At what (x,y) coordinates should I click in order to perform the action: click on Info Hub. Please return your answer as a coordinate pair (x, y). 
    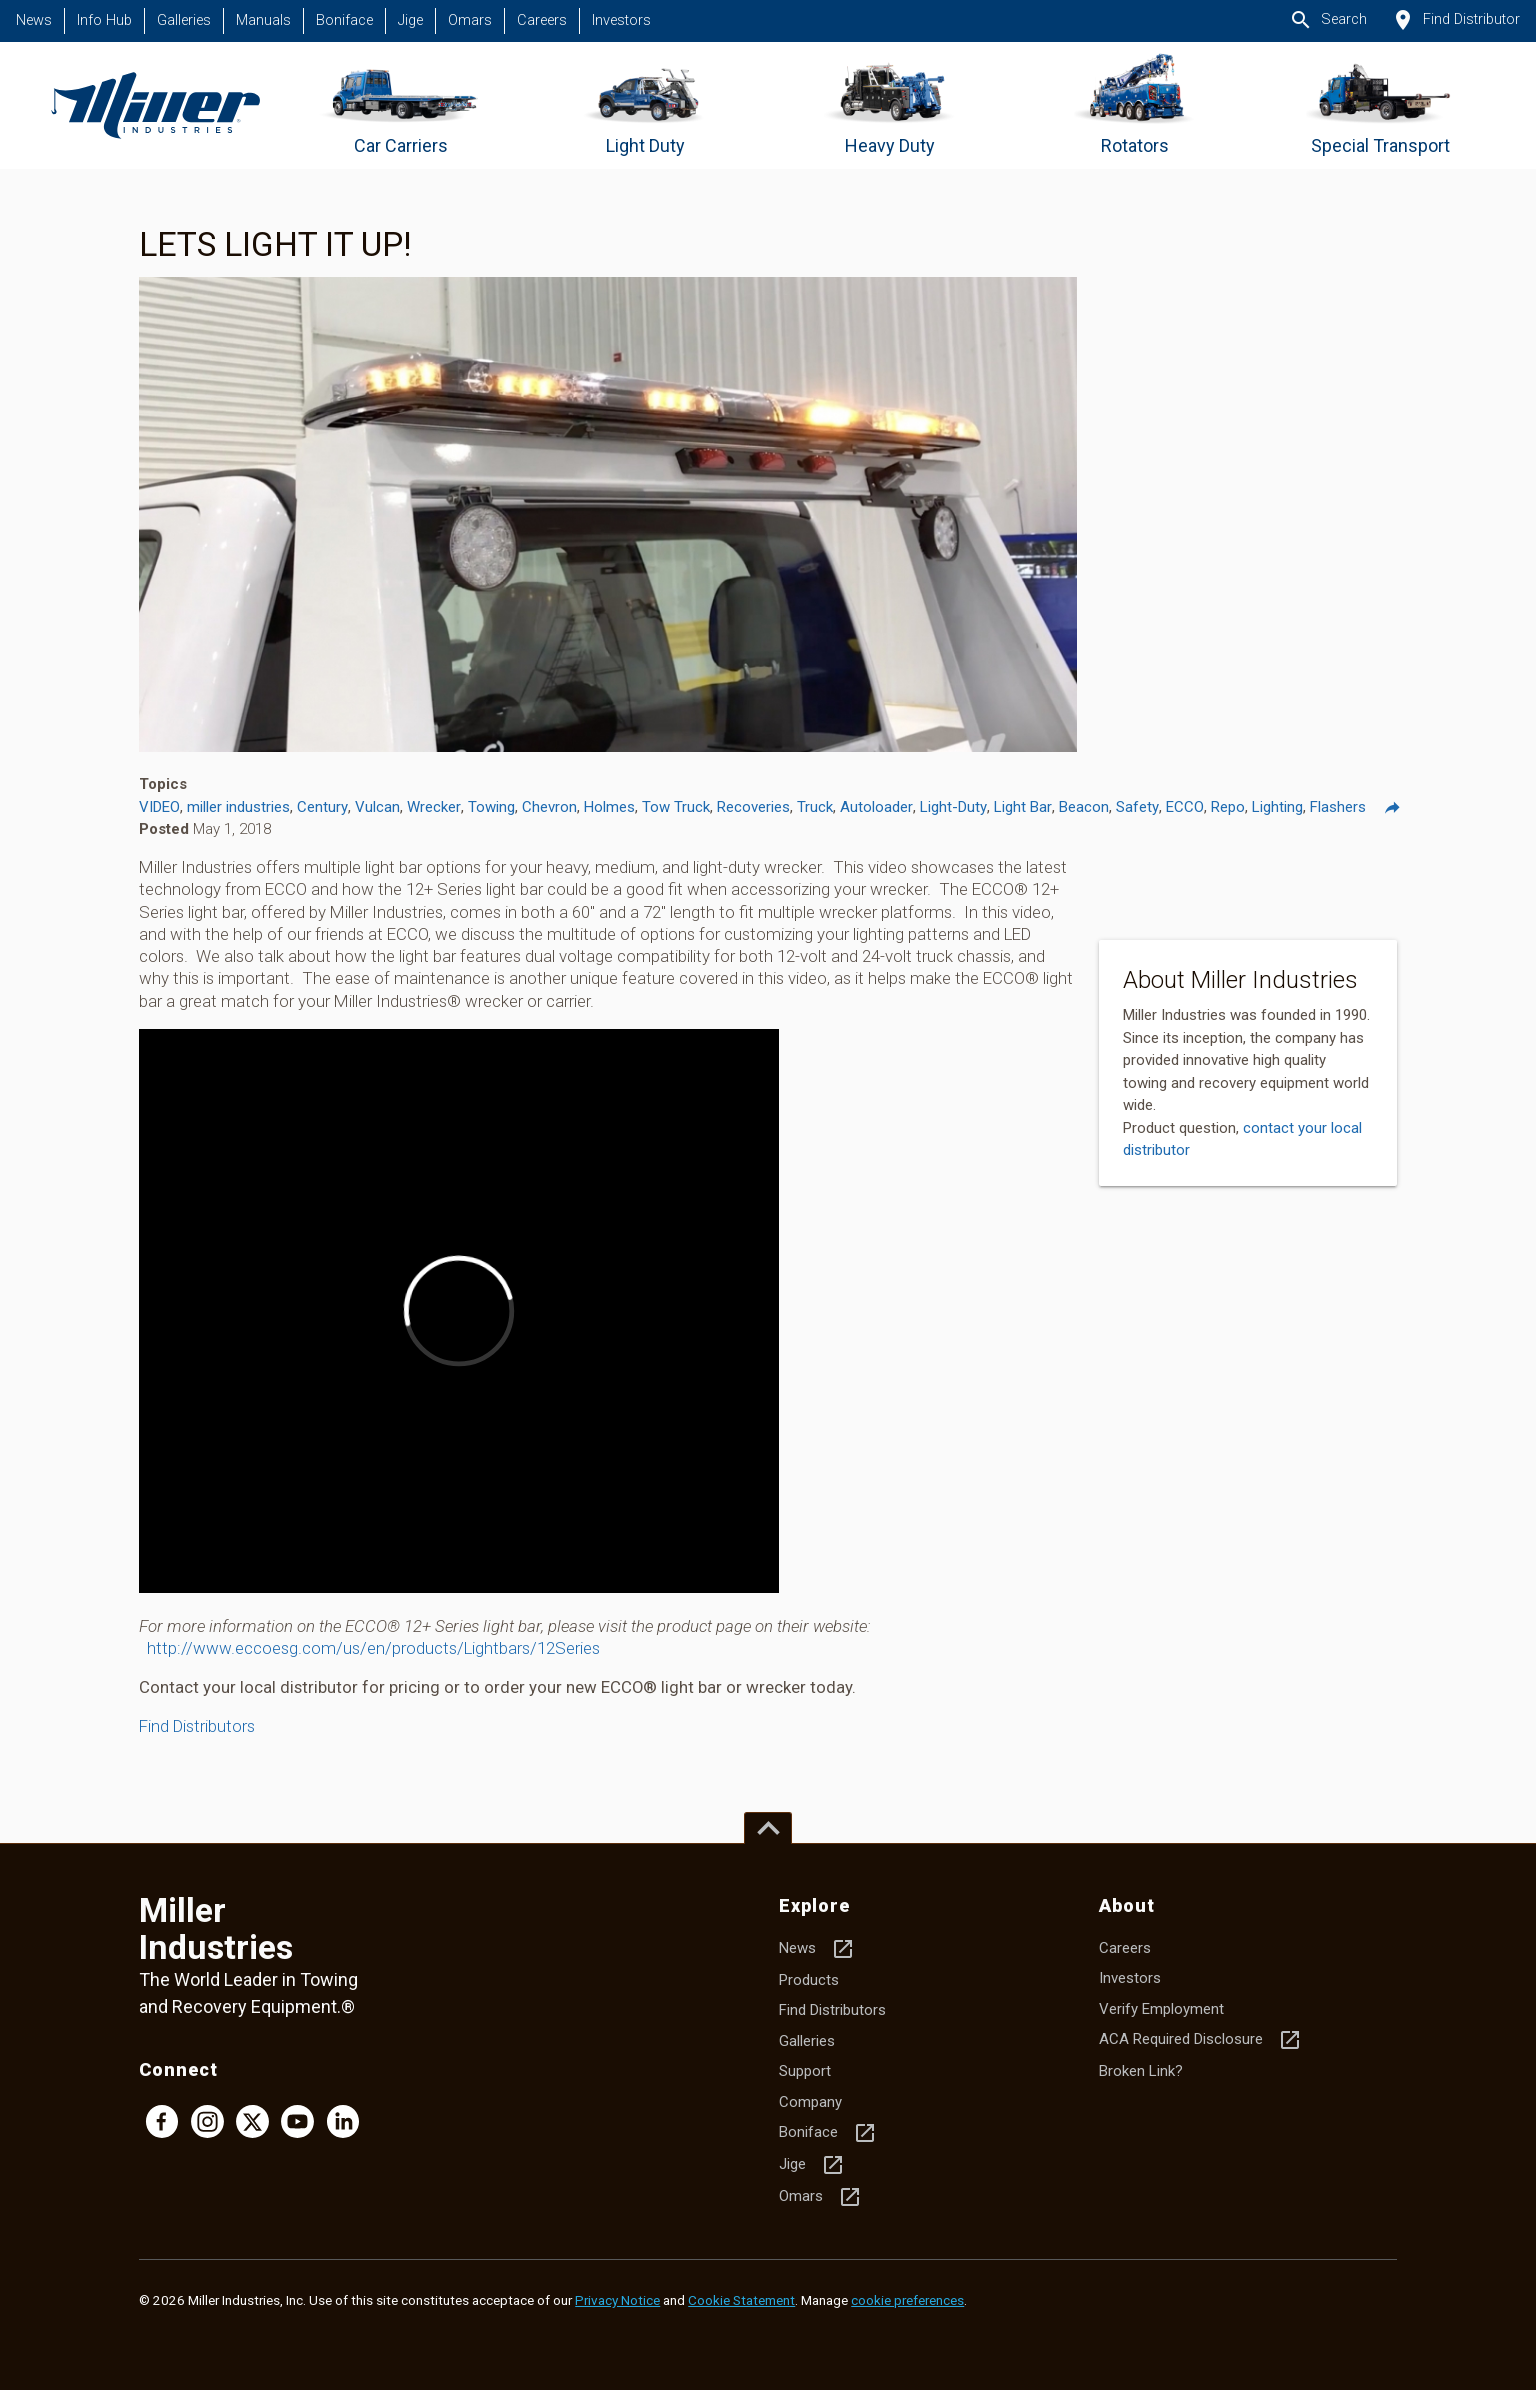
    Looking at the image, I should click on (104, 20).